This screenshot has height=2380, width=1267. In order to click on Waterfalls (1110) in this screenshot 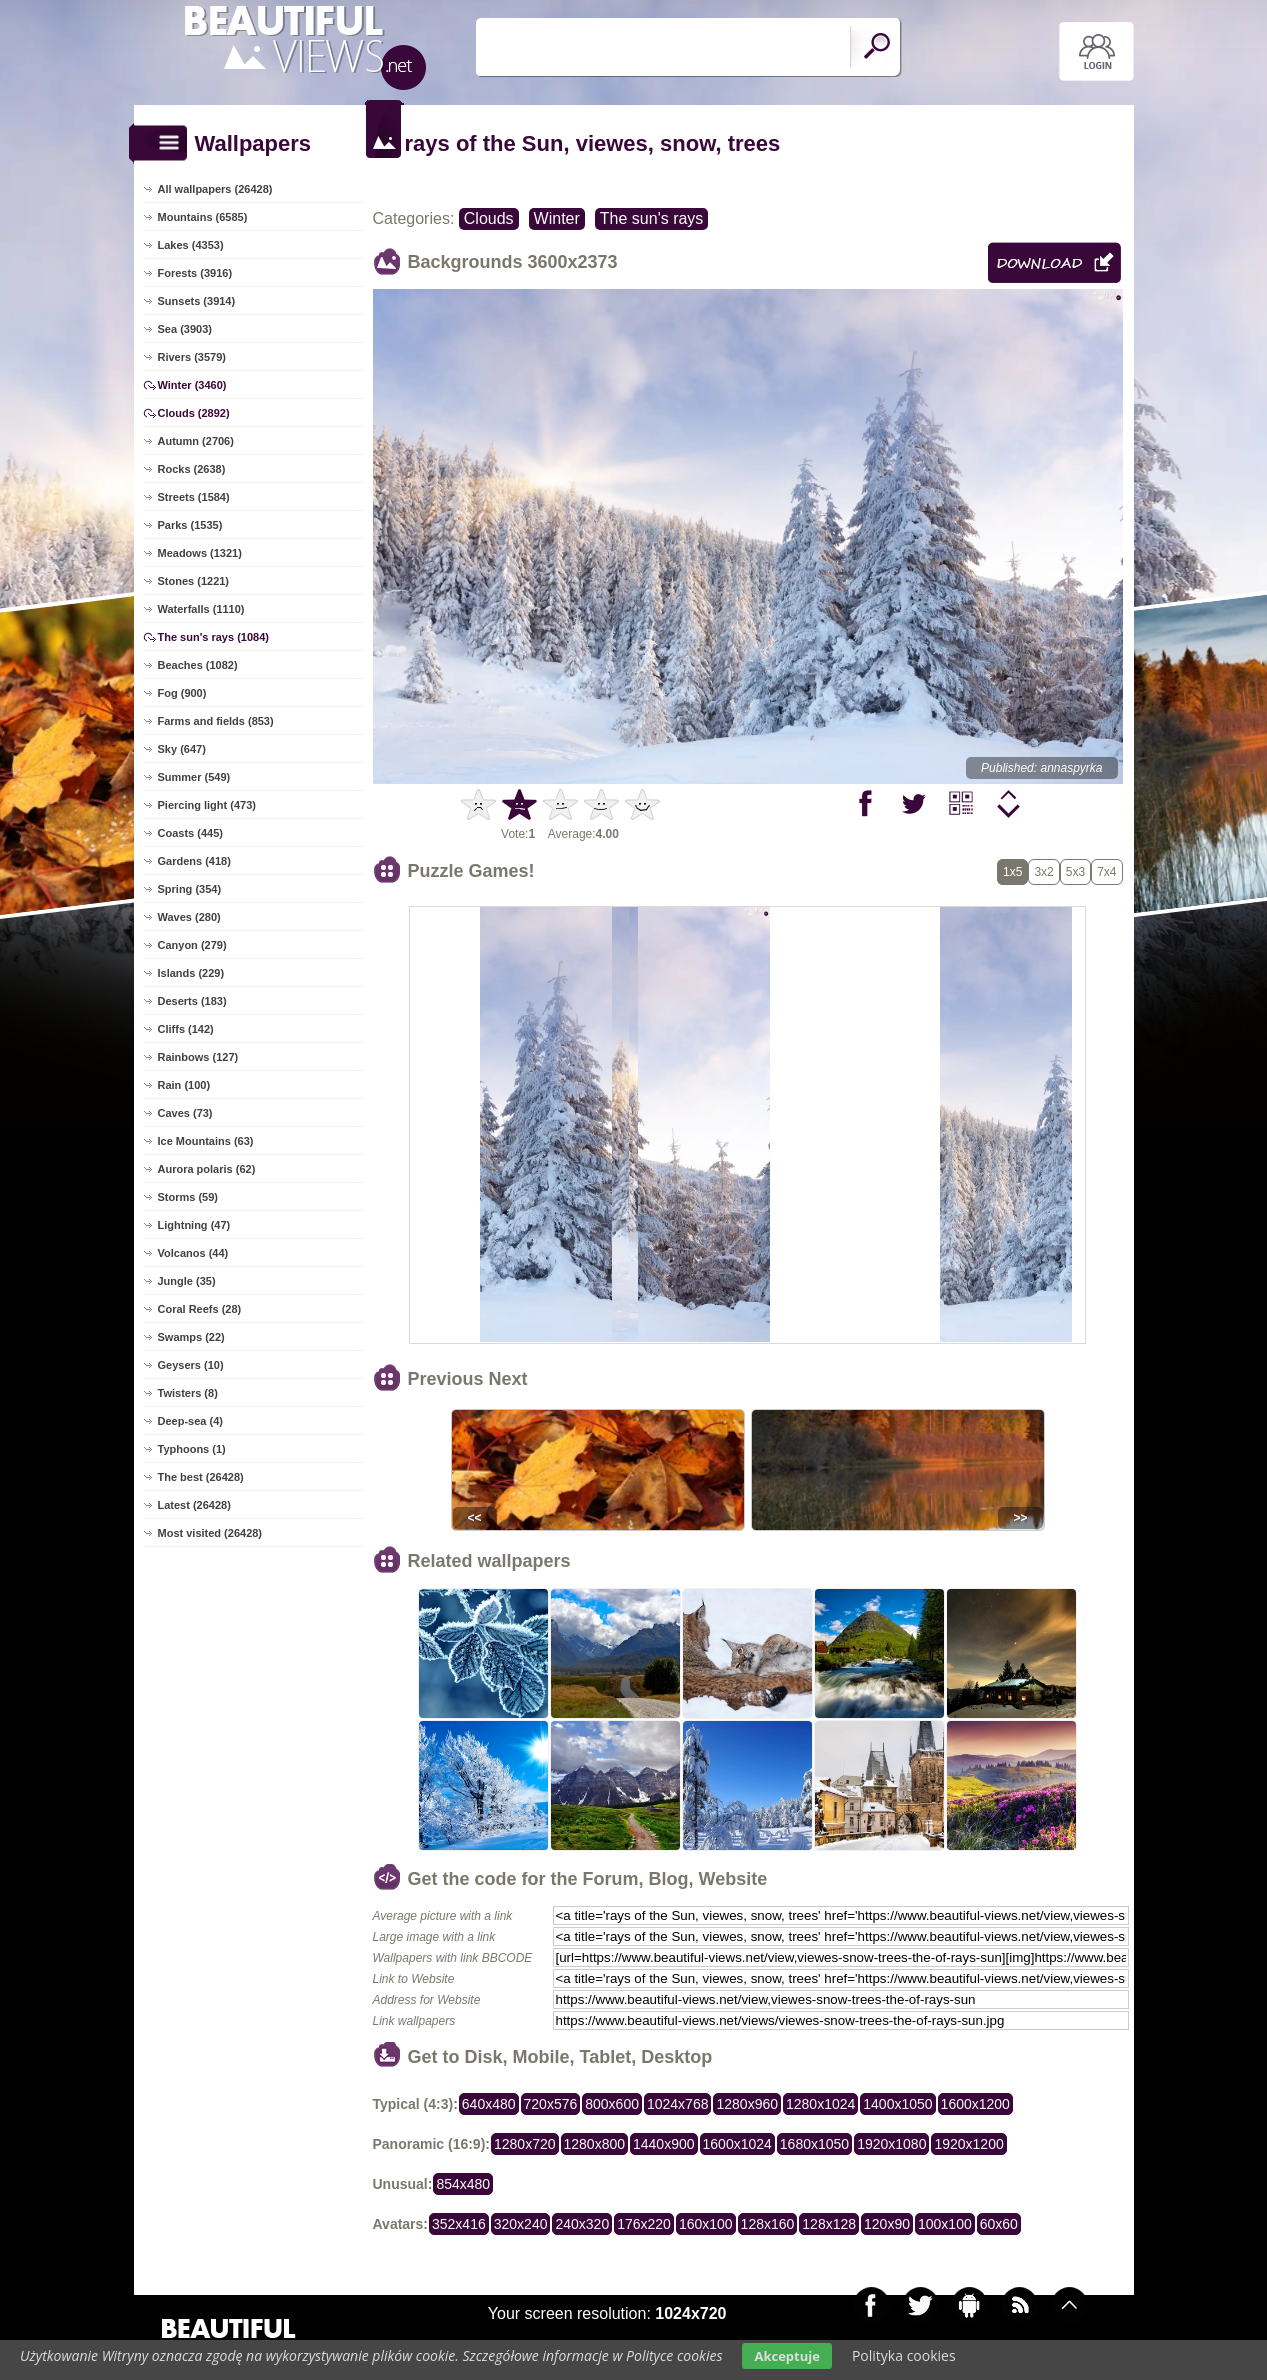, I will do `click(201, 609)`.